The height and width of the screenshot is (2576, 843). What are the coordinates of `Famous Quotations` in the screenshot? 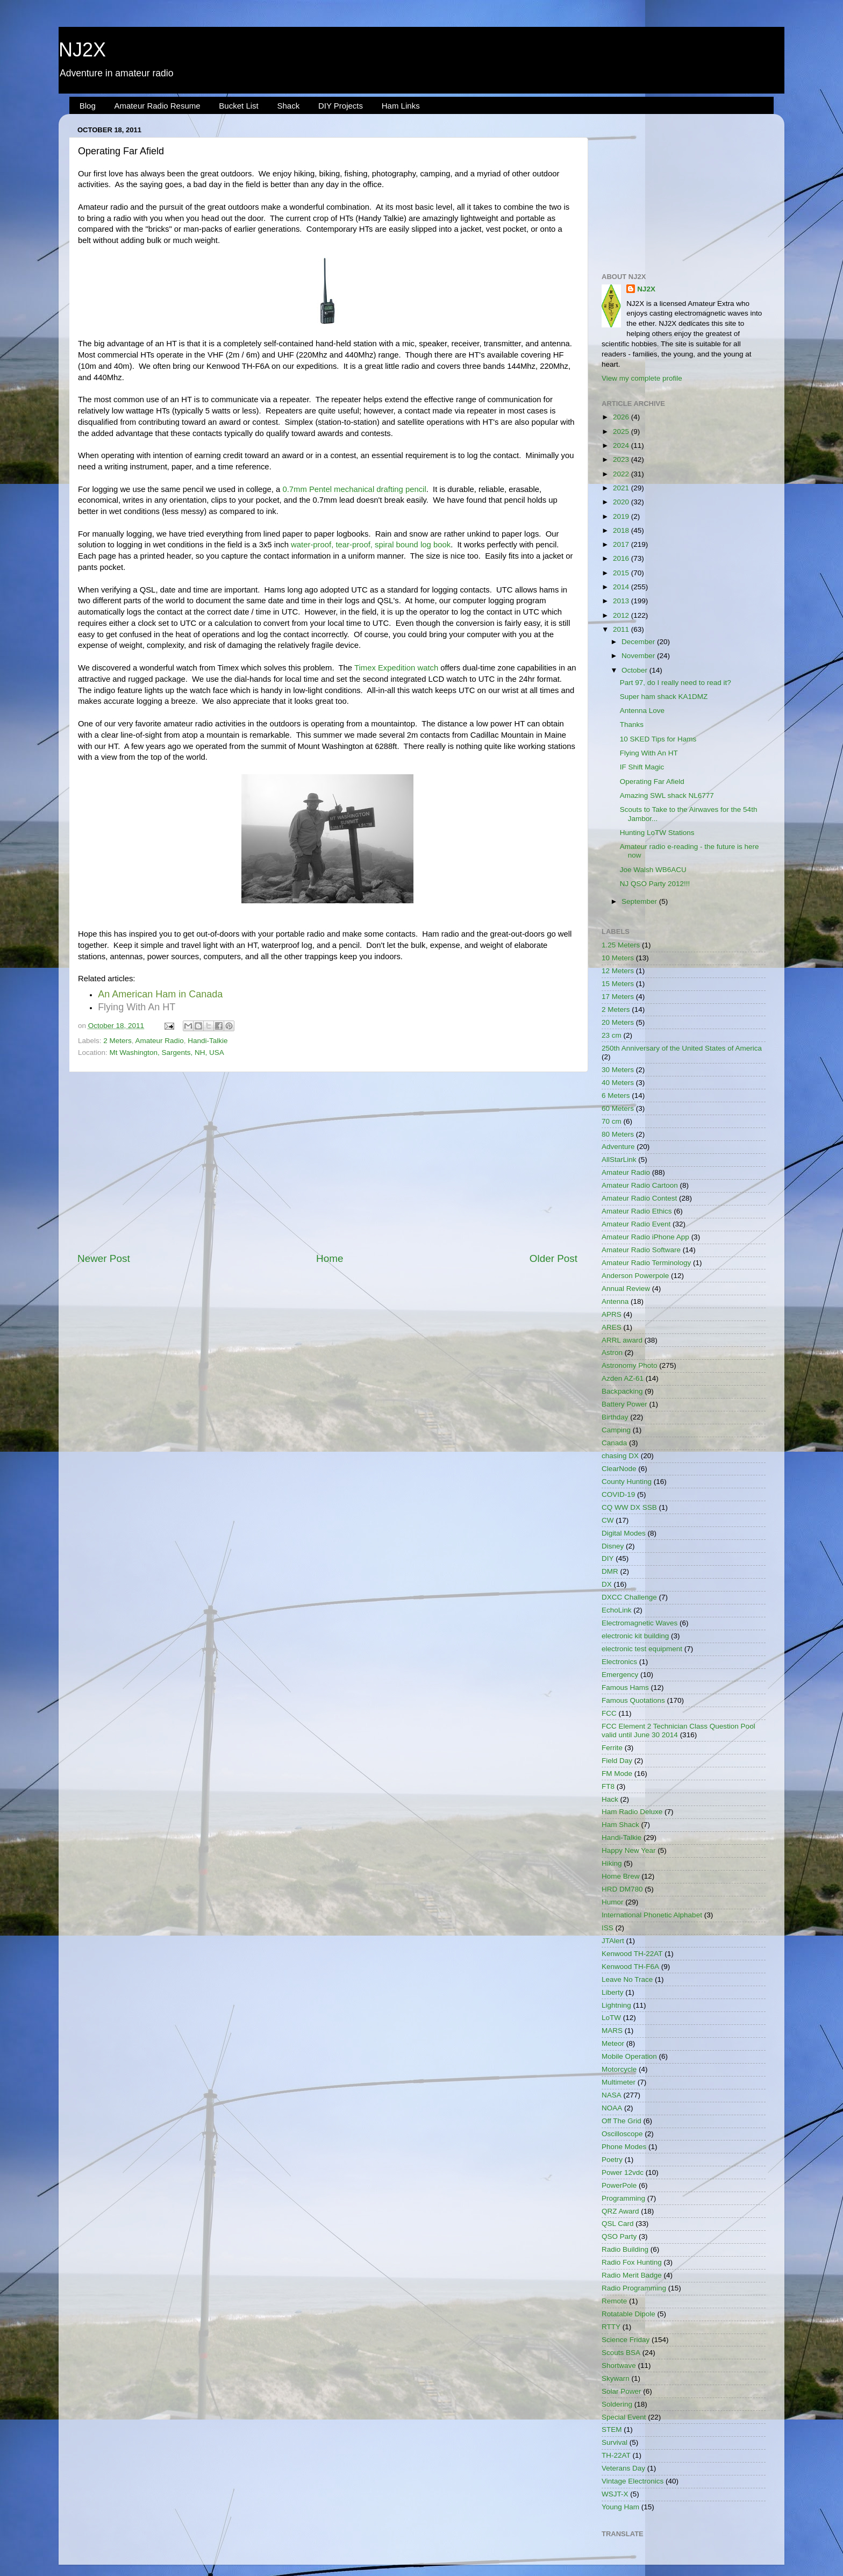 It's located at (633, 1700).